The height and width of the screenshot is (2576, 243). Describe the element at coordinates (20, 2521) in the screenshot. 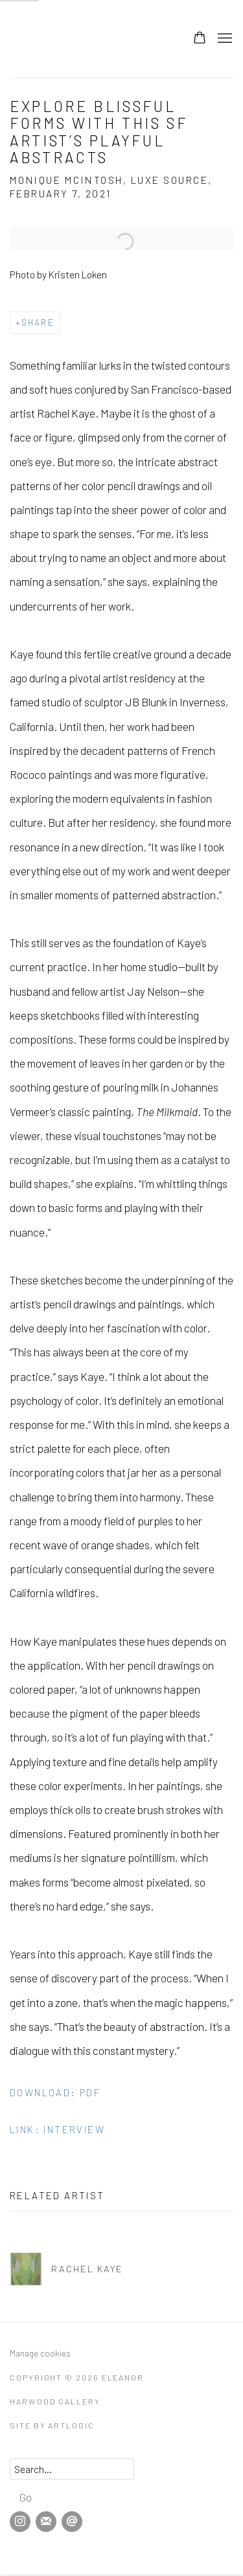

I see `Instagram [Instagram, opens in a new tab. (Link goes to a different website and opens in a new window).]` at that location.